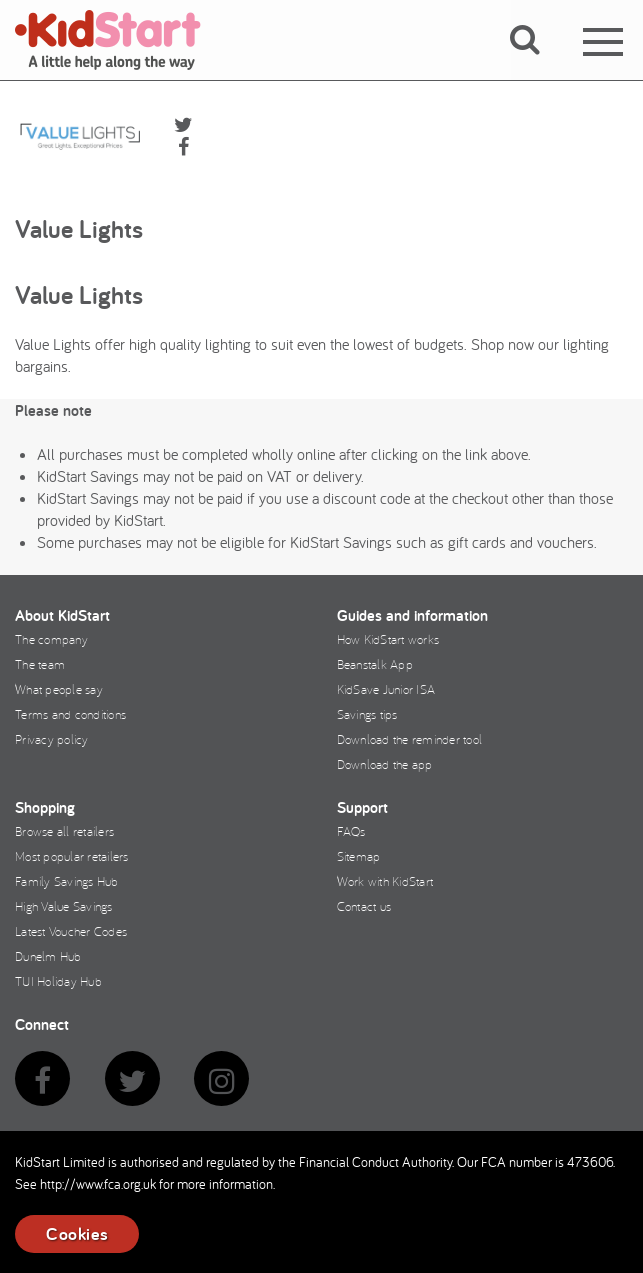 The width and height of the screenshot is (643, 1273). Describe the element at coordinates (64, 906) in the screenshot. I see `High Value Savings` at that location.